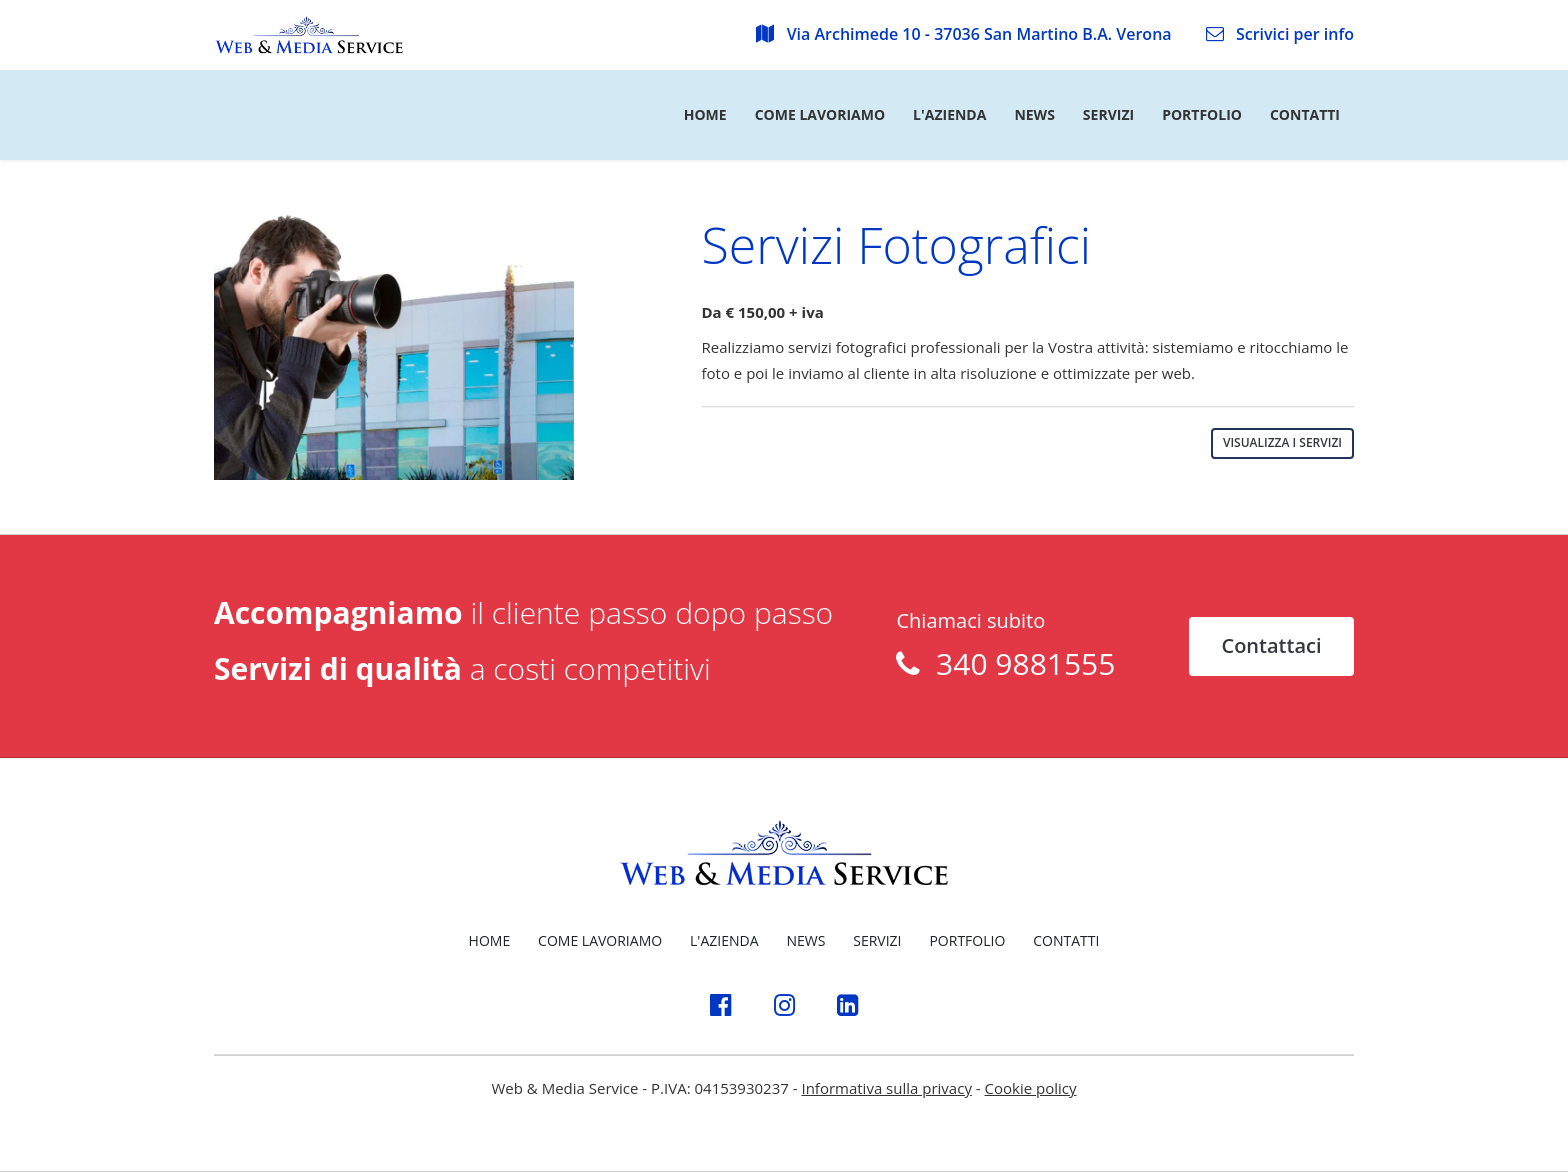 Image resolution: width=1568 pixels, height=1172 pixels. What do you see at coordinates (967, 940) in the screenshot?
I see `PORTFOLIO` at bounding box center [967, 940].